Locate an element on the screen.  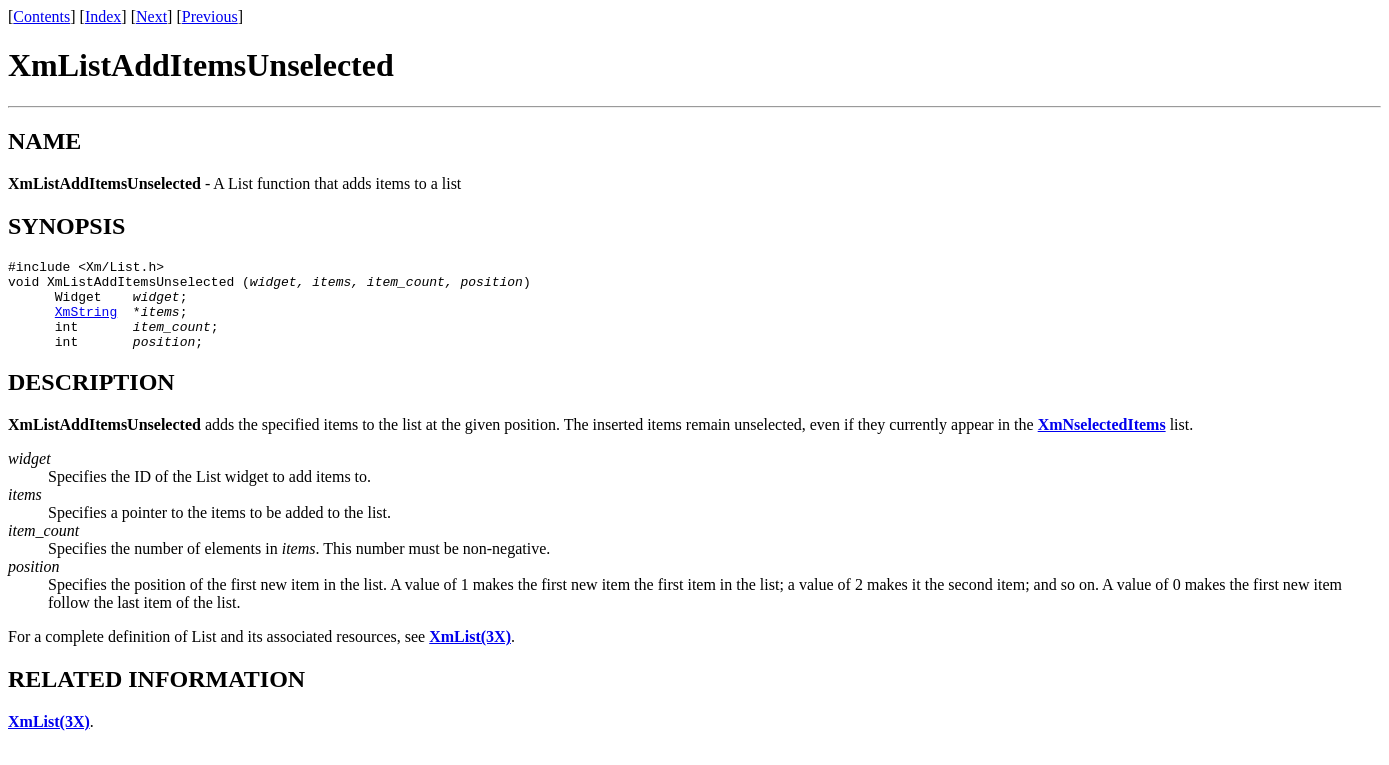
XmString is located at coordinates (86, 323).